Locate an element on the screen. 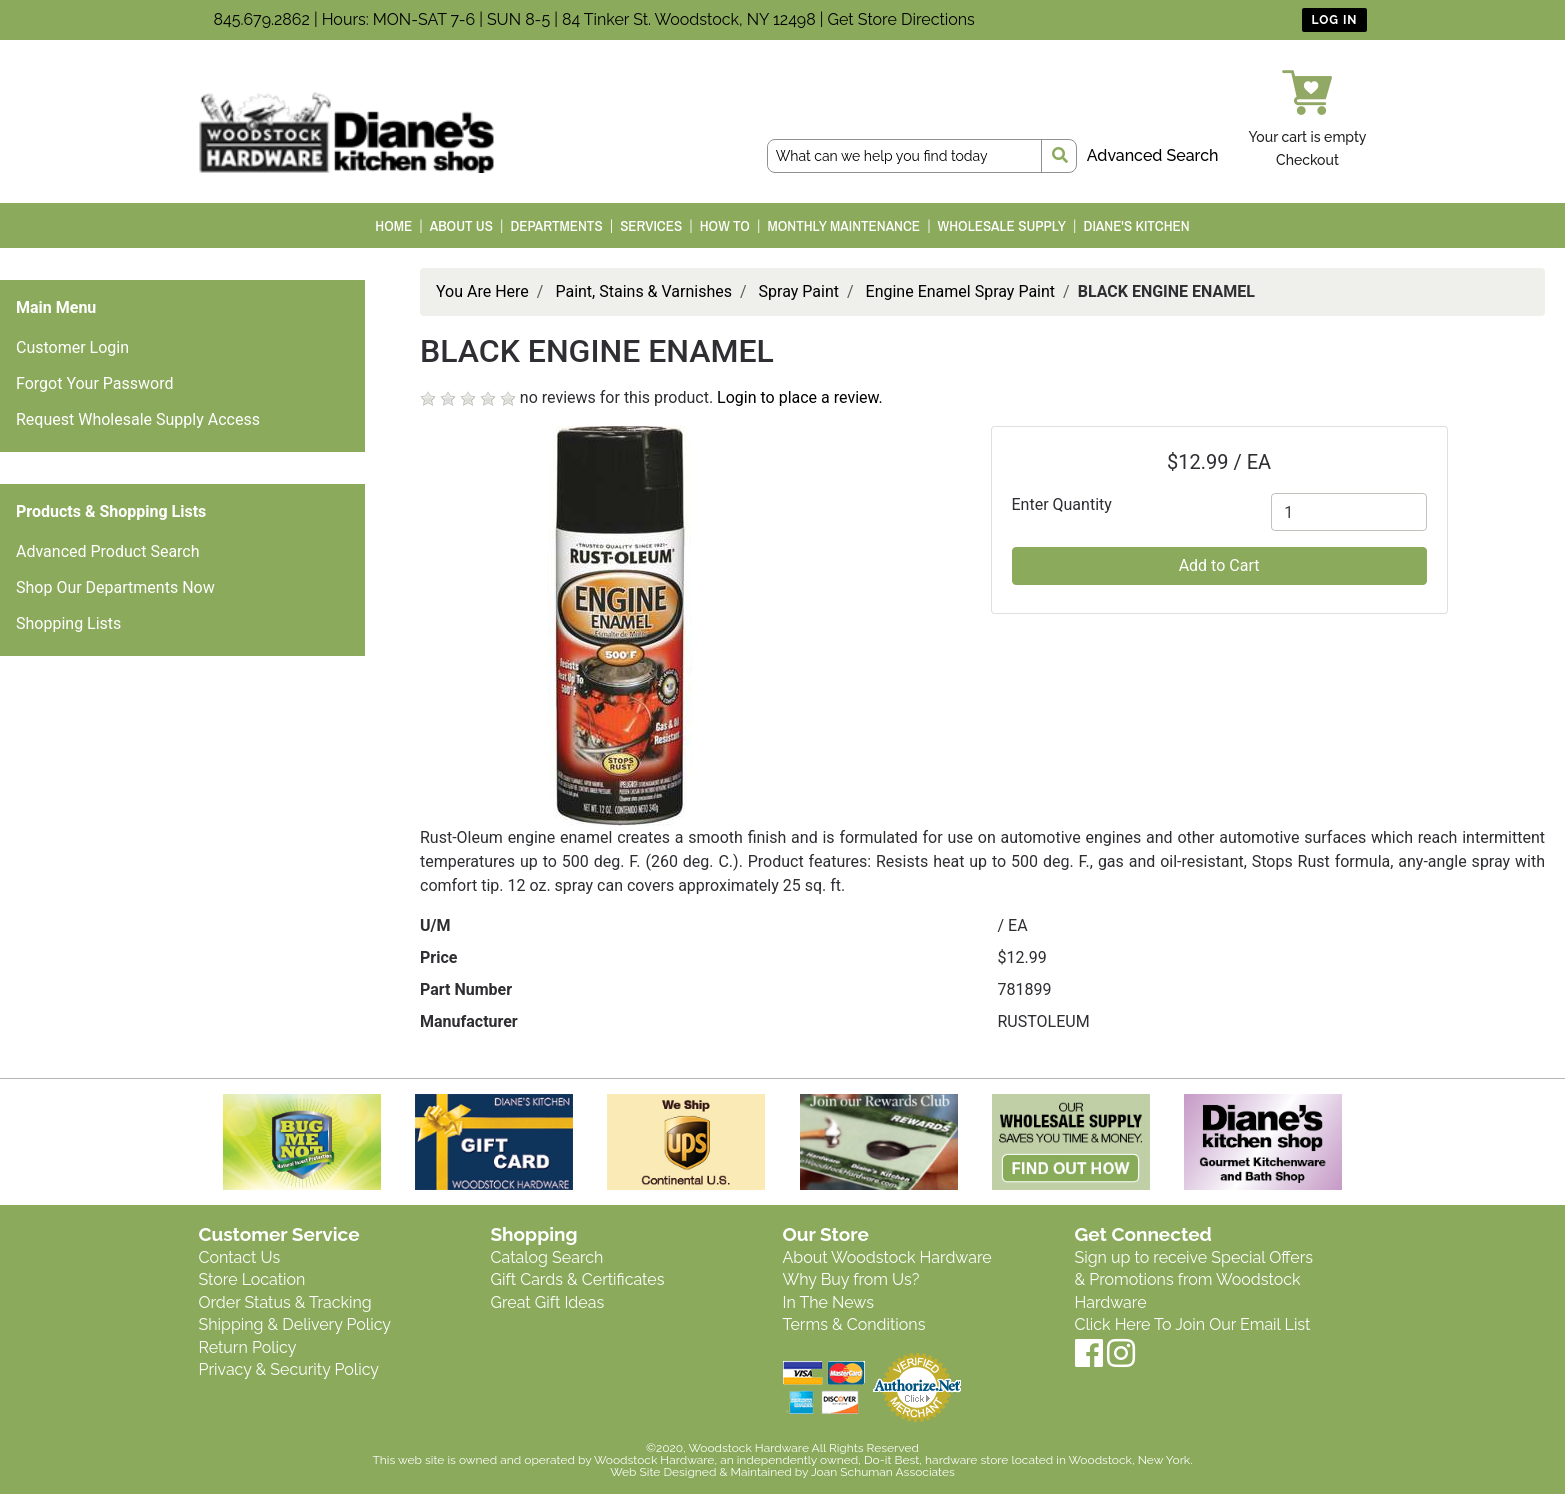 Image resolution: width=1565 pixels, height=1494 pixels. Joan Schuman Associates is located at coordinates (883, 1472).